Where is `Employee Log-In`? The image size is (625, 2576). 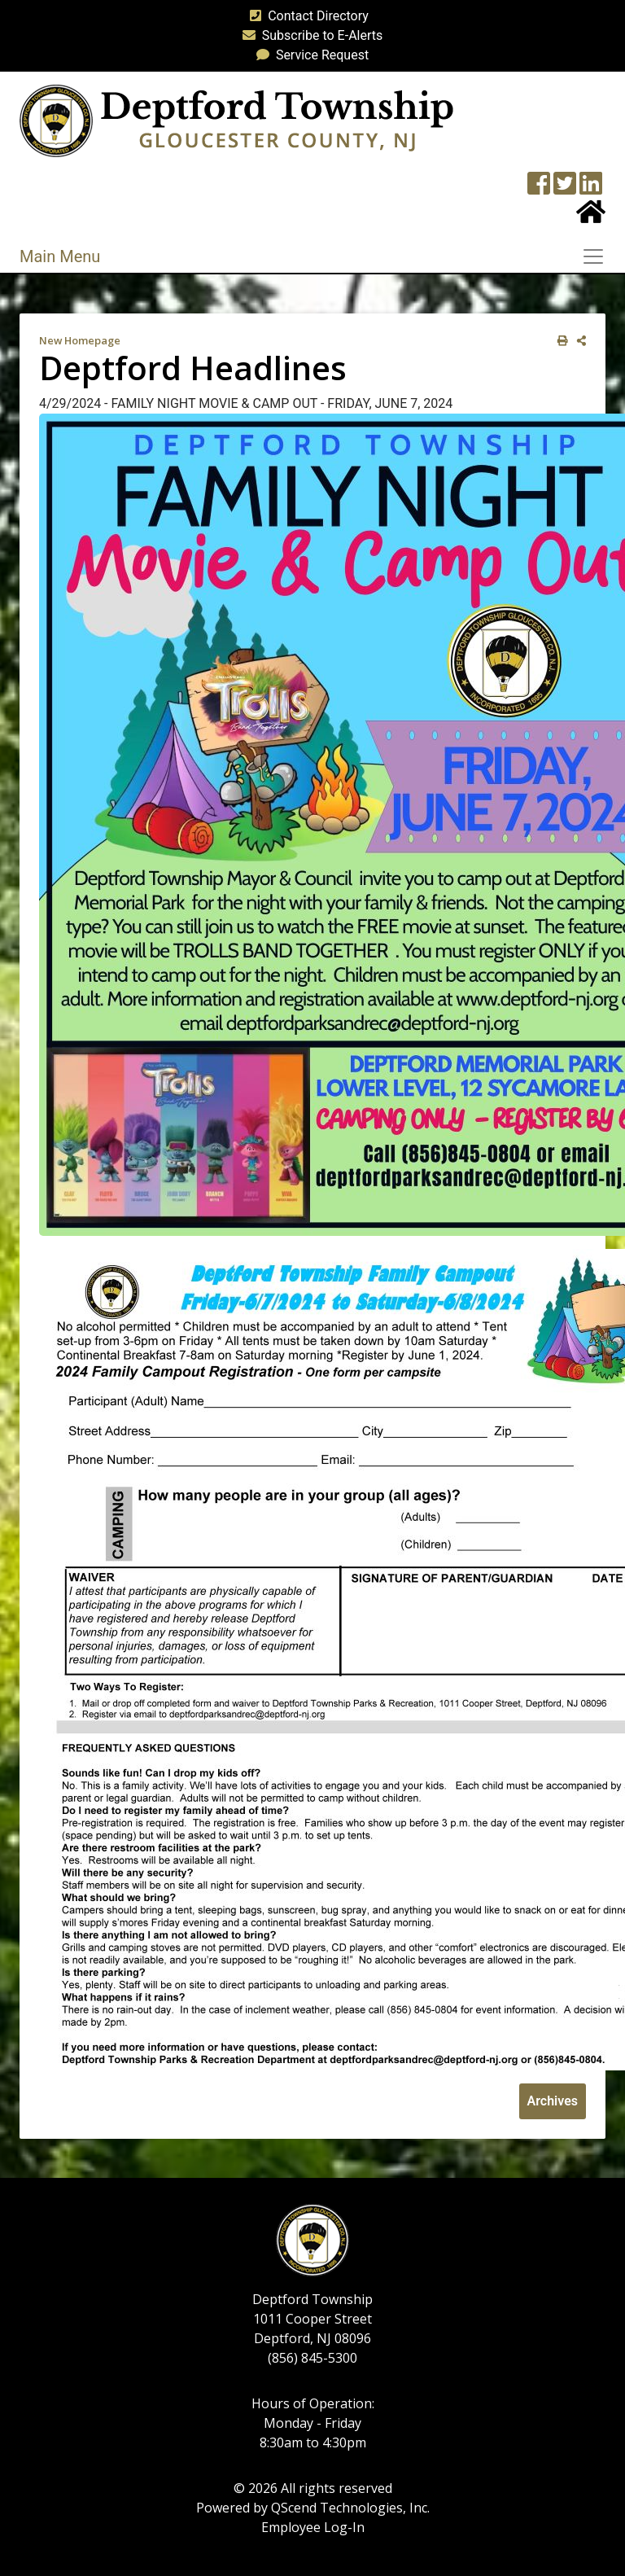 Employee Log-In is located at coordinates (313, 2527).